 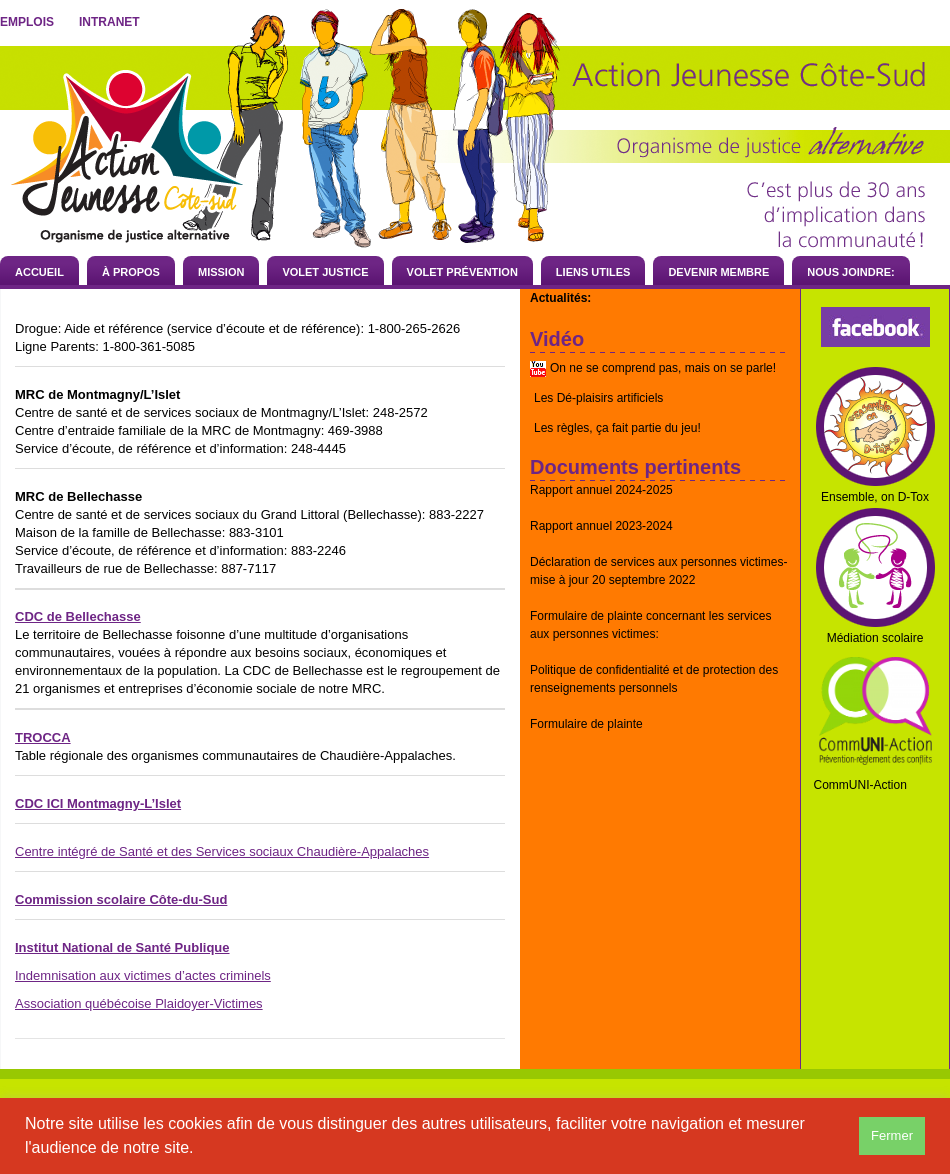 I want to click on Ensemble, on D-Tox, so click(x=875, y=497).